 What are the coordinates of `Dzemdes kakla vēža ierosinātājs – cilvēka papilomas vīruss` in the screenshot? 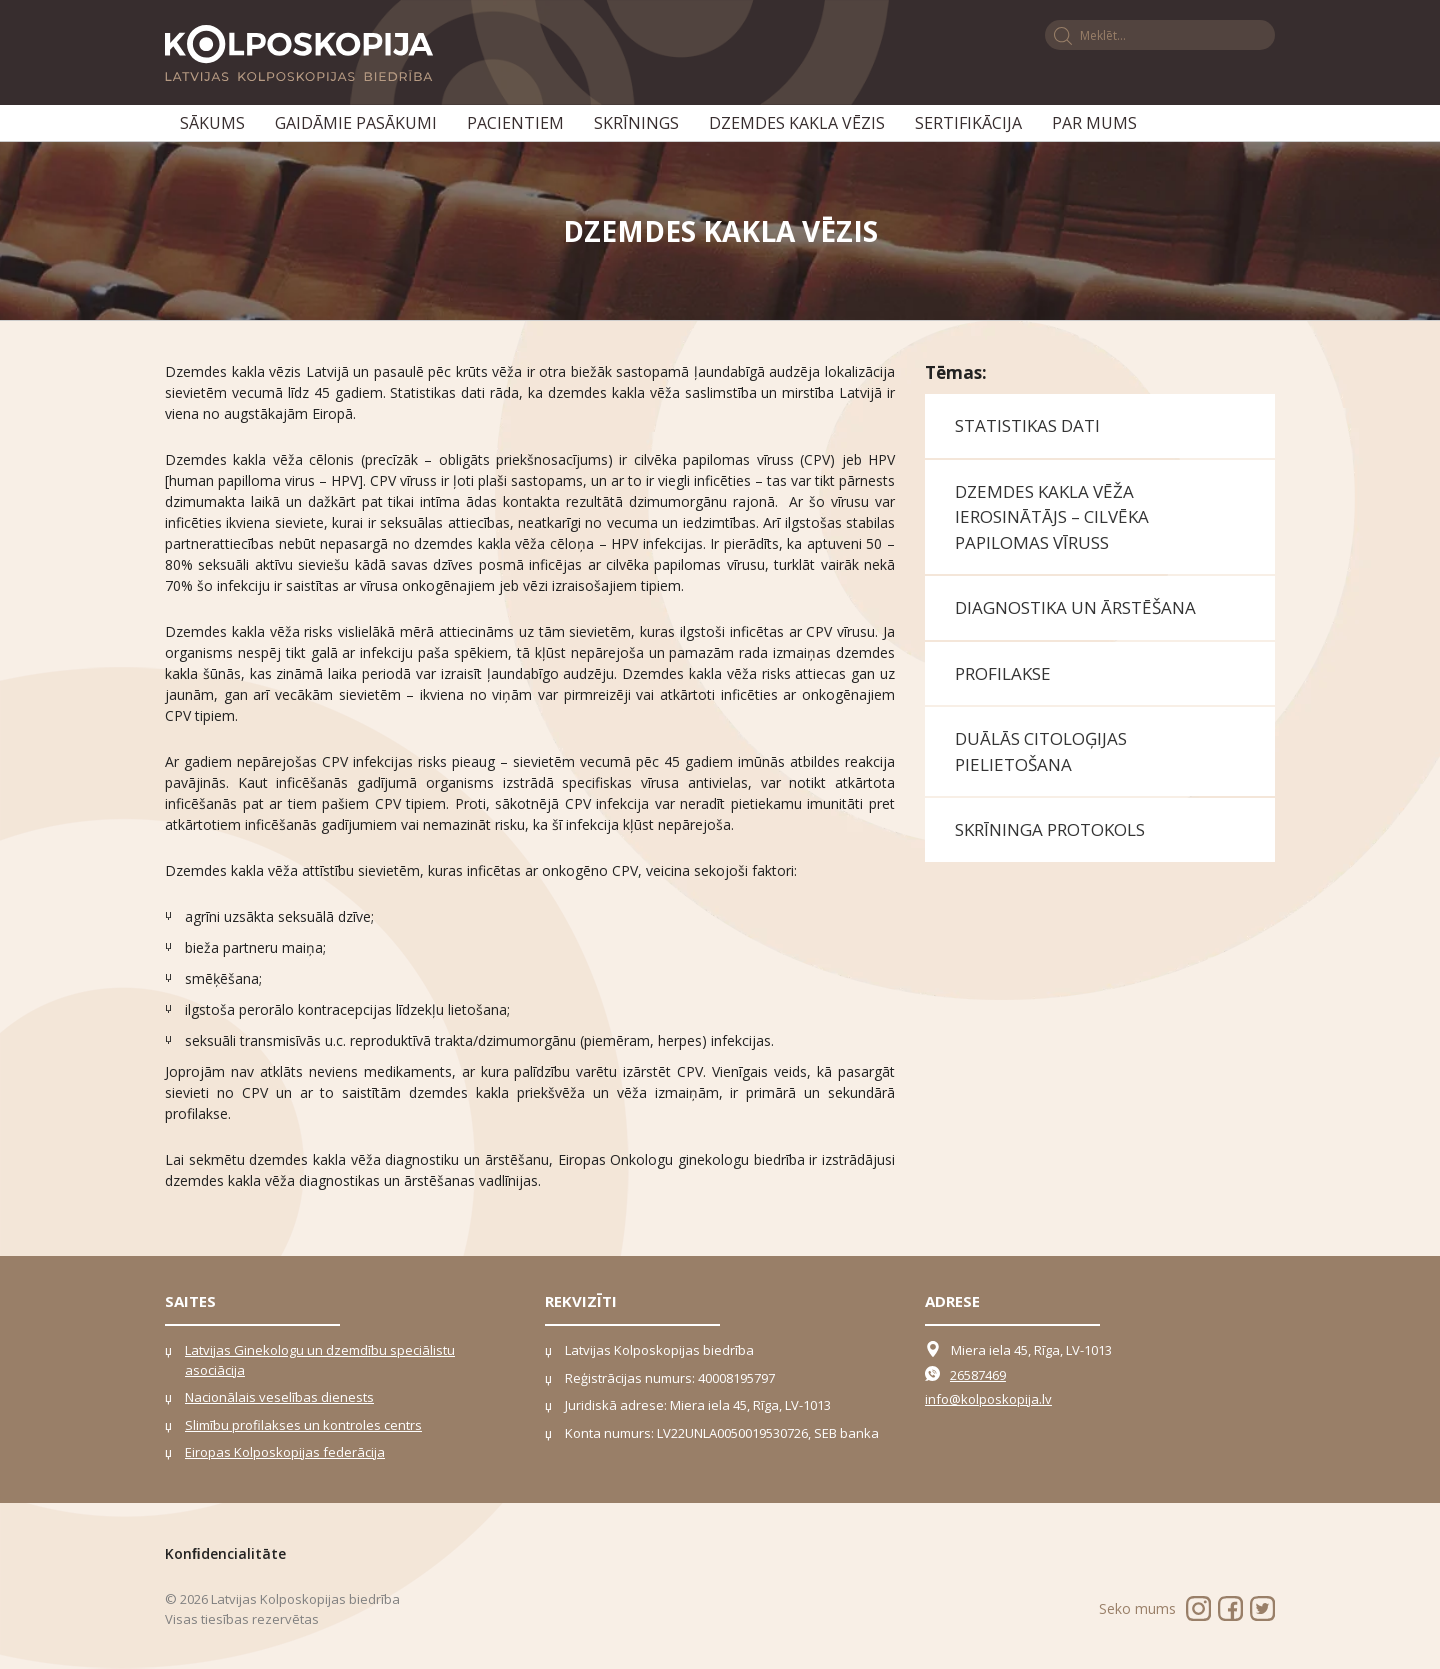 It's located at (1052, 517).